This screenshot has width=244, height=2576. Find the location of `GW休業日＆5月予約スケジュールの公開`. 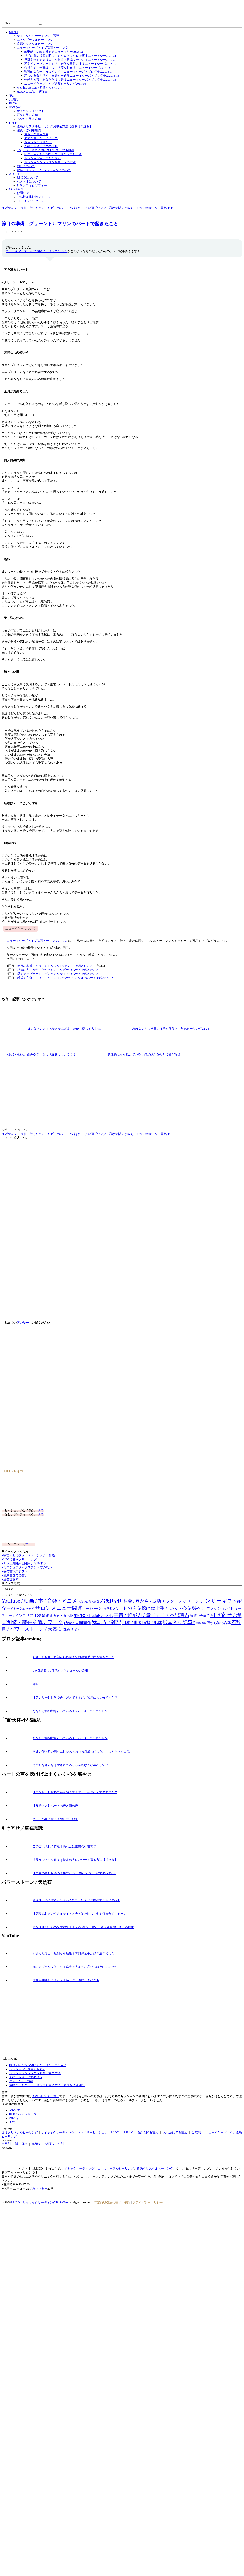

GW休業日＆5月予約スケジュールの公開 is located at coordinates (60, 1670).